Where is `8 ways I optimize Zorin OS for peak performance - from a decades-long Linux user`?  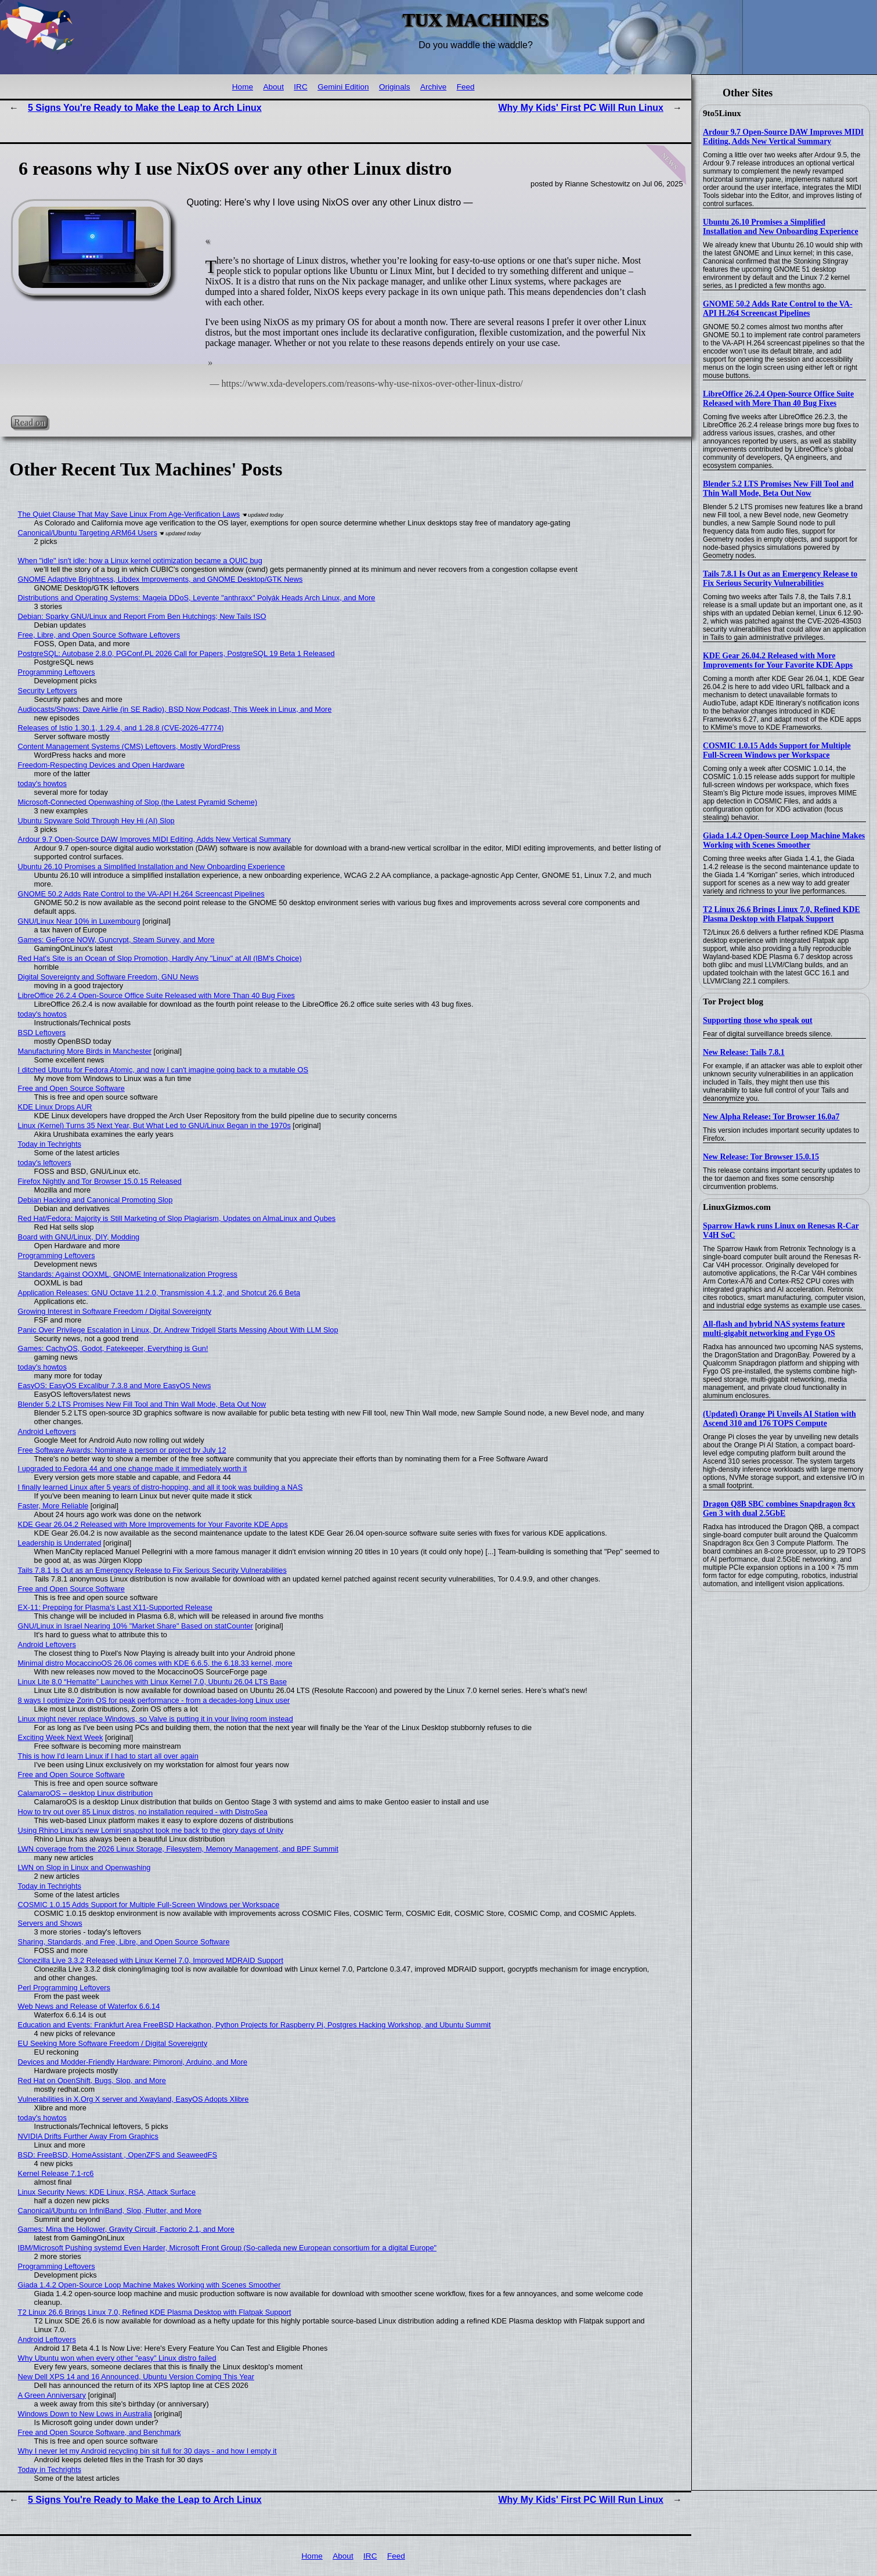 8 ways I optimize Zorin OS for peak performance - from a decades-long Linux user is located at coordinates (154, 1700).